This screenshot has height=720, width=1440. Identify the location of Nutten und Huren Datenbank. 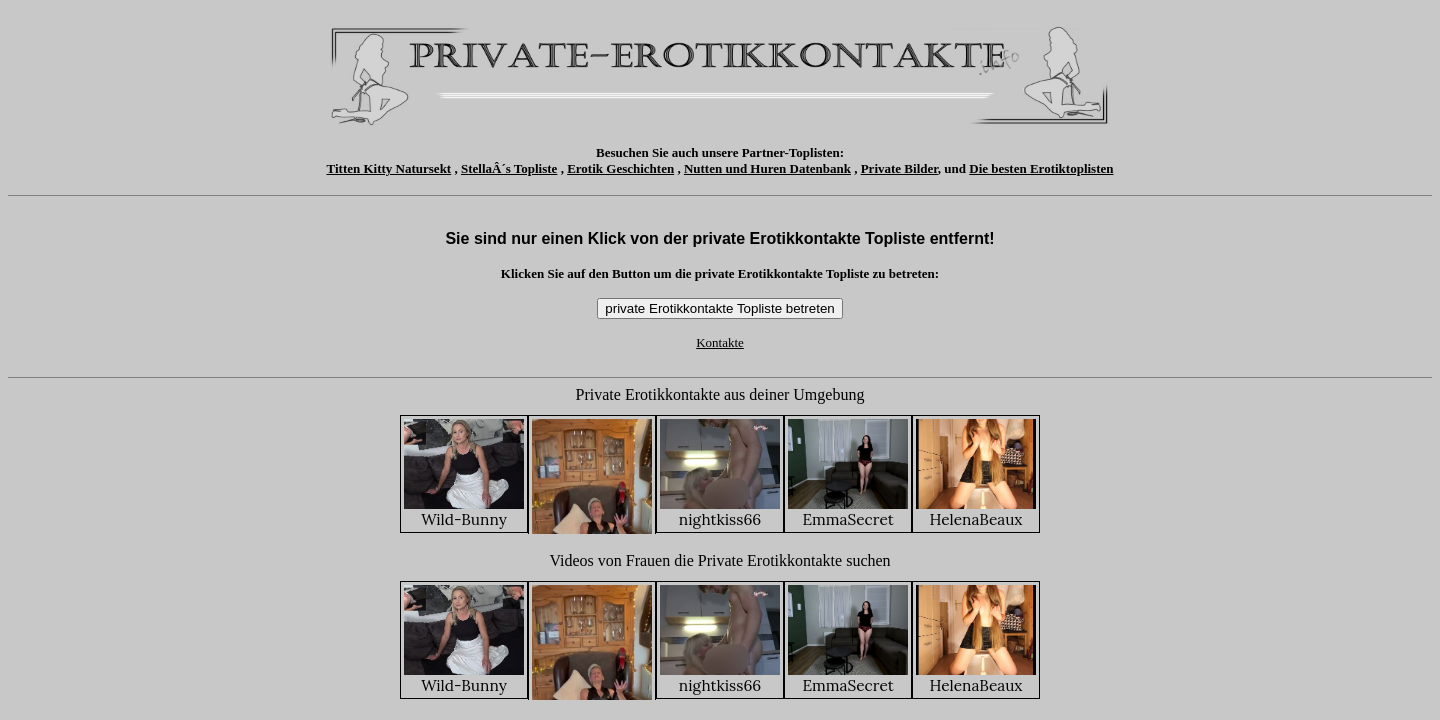
(767, 168).